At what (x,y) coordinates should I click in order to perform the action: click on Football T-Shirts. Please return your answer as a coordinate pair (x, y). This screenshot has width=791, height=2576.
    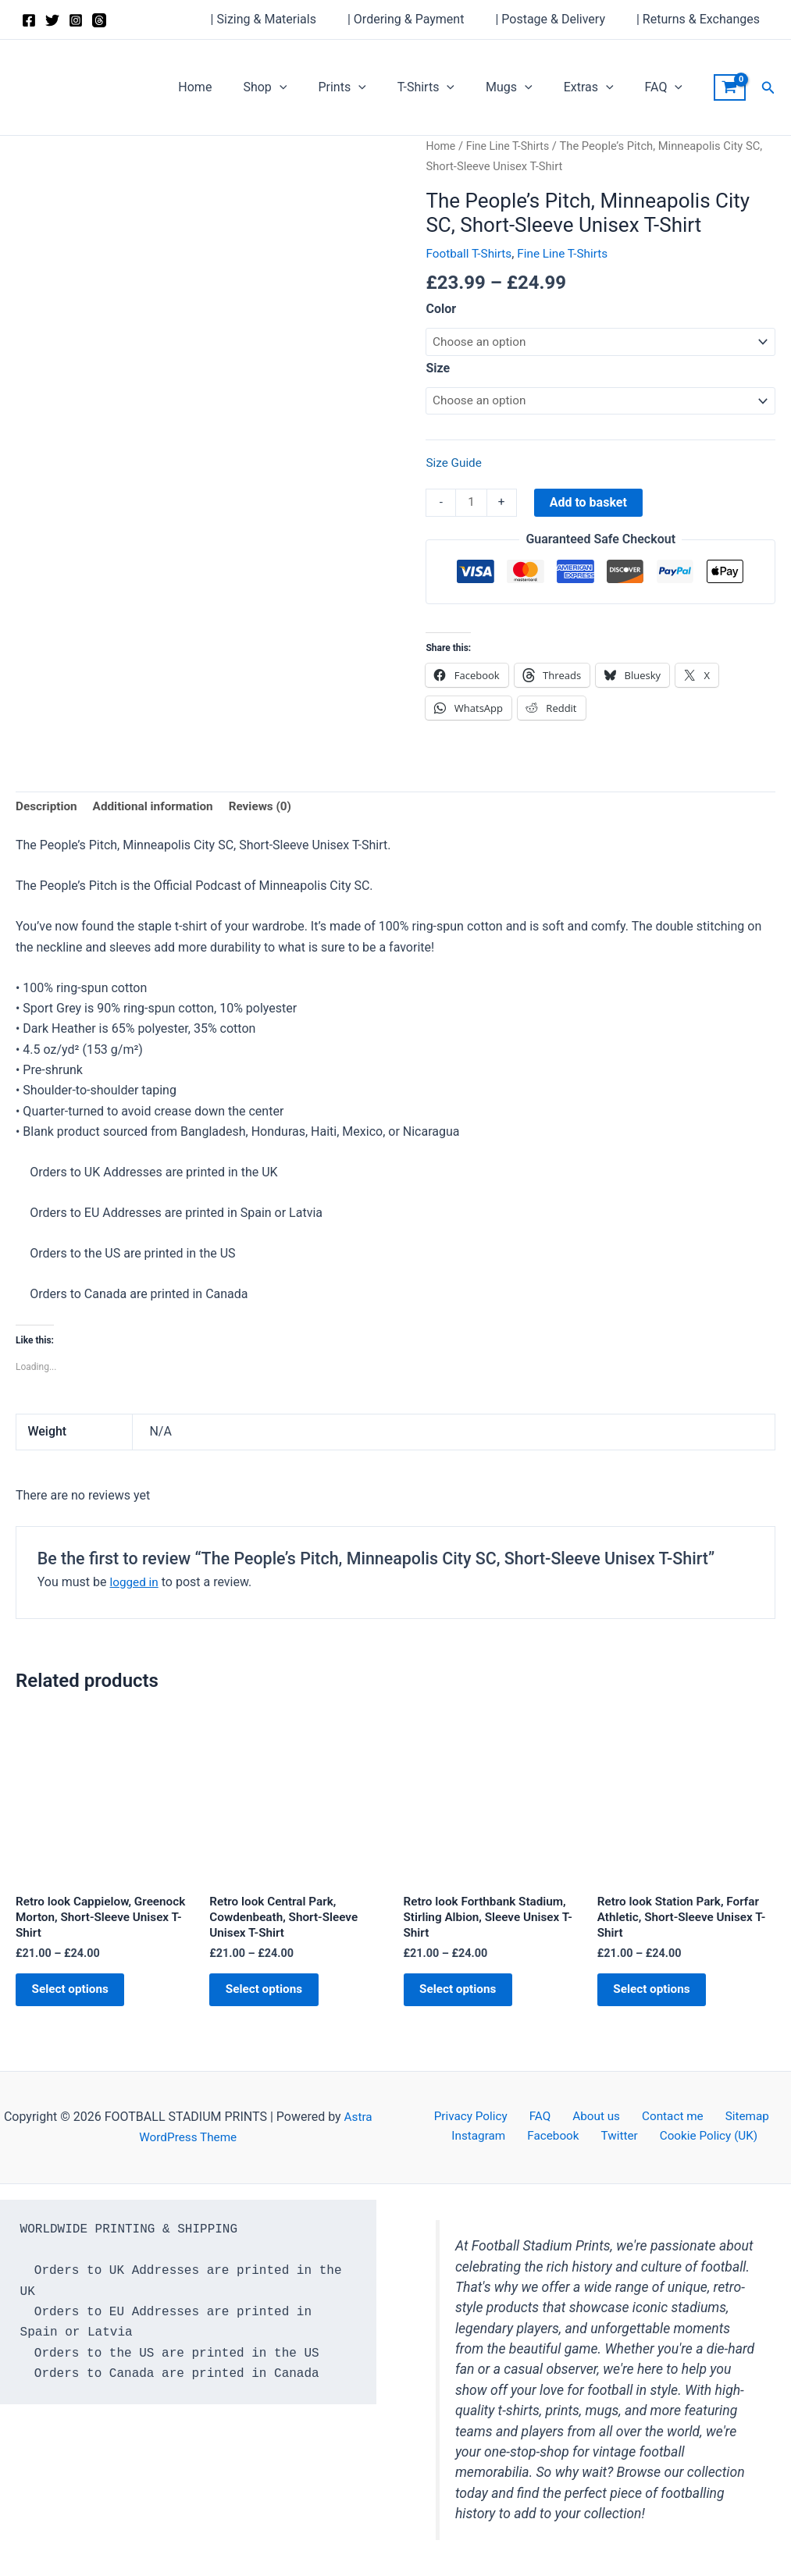
    Looking at the image, I should click on (470, 253).